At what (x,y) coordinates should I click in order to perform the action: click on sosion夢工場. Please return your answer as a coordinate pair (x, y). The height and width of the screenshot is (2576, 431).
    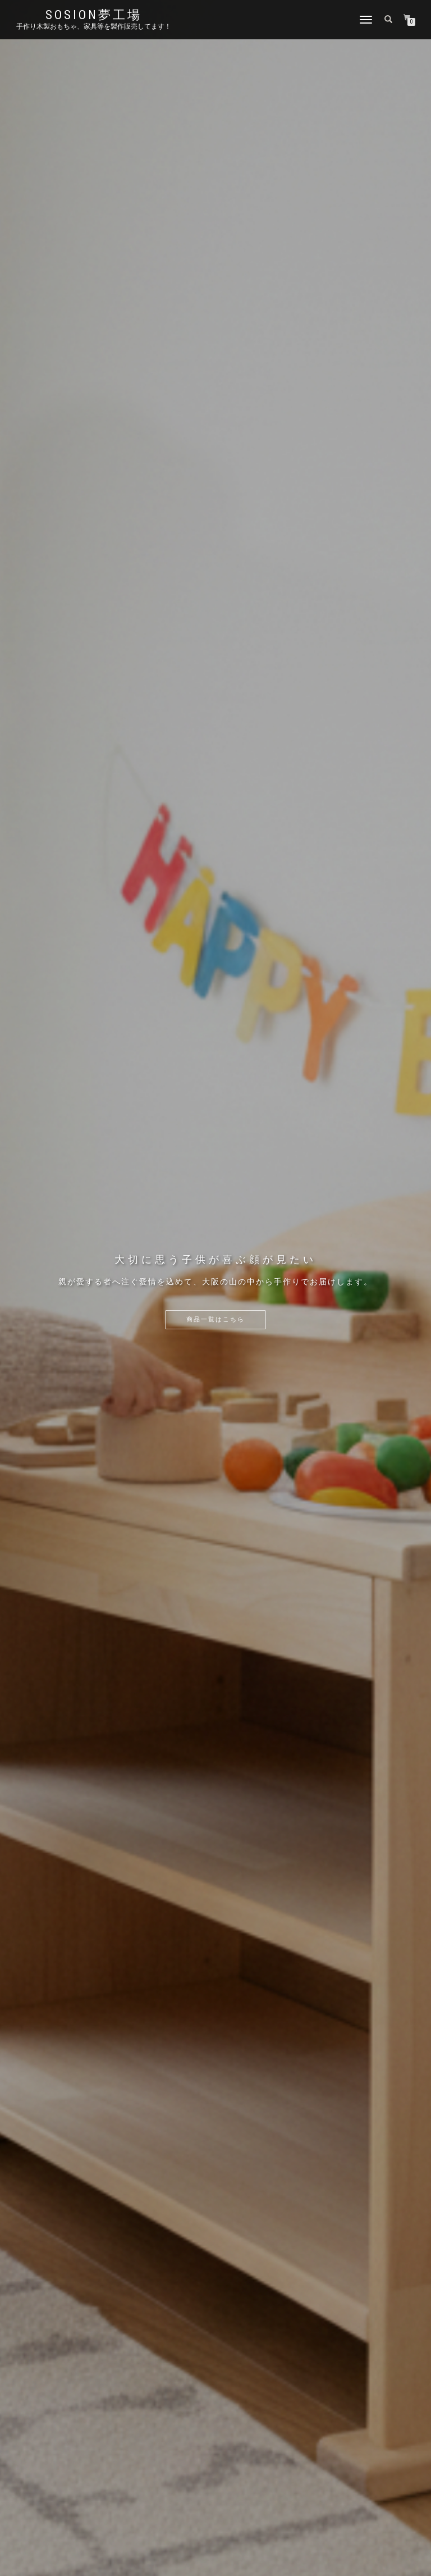
    Looking at the image, I should click on (93, 15).